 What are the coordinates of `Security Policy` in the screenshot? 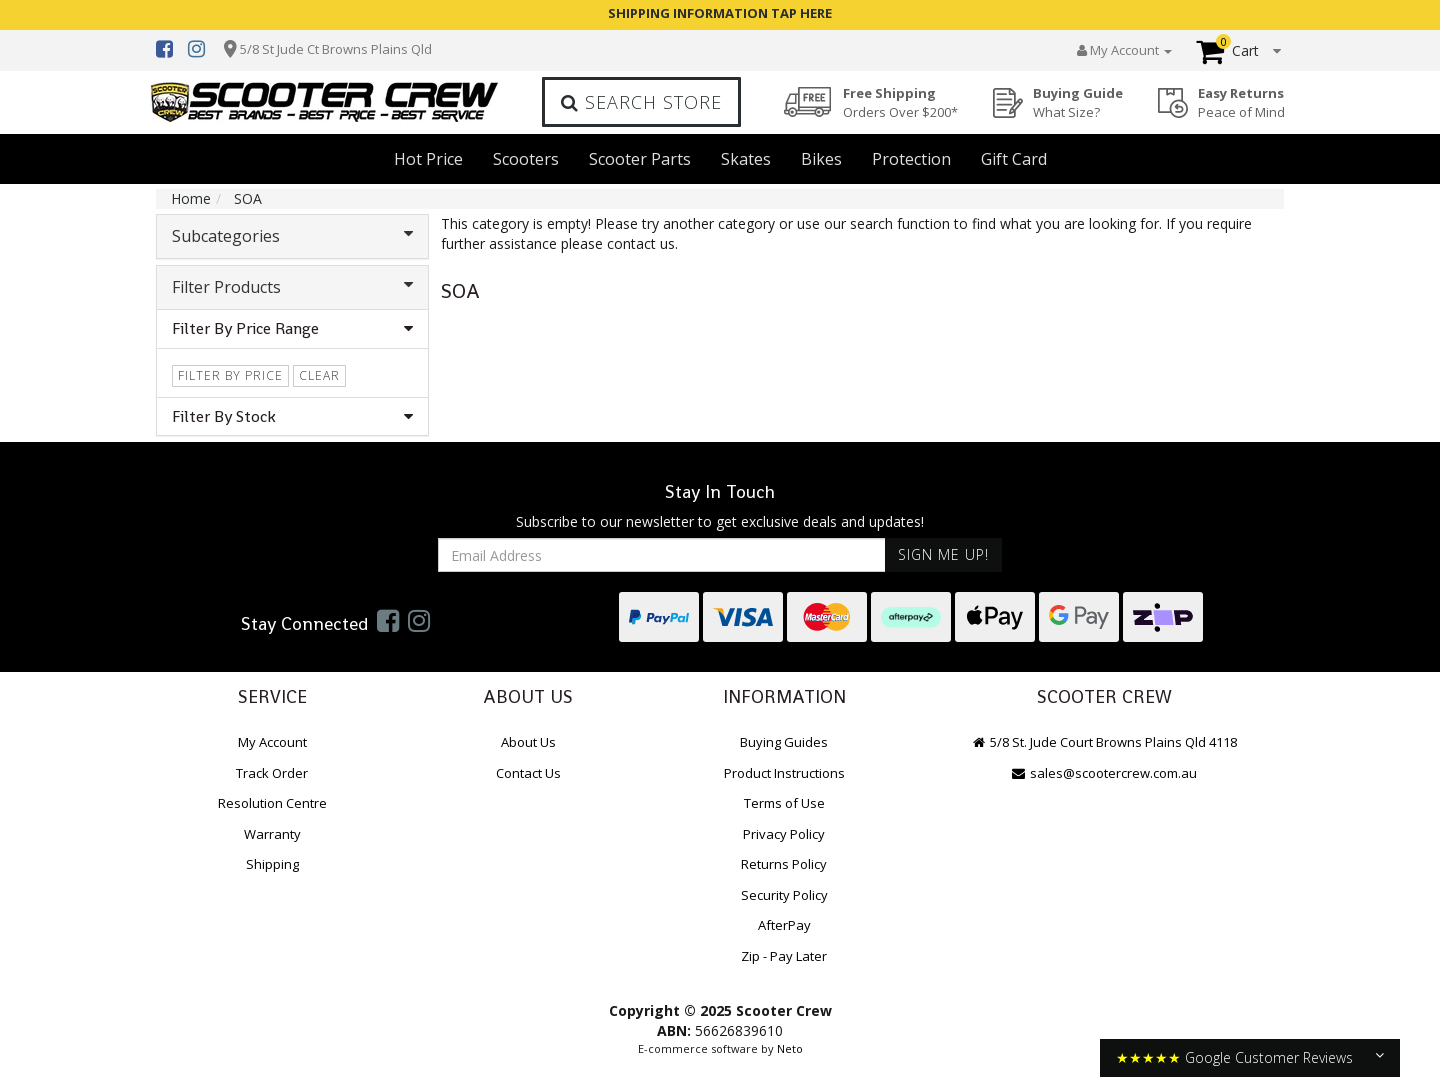 It's located at (784, 895).